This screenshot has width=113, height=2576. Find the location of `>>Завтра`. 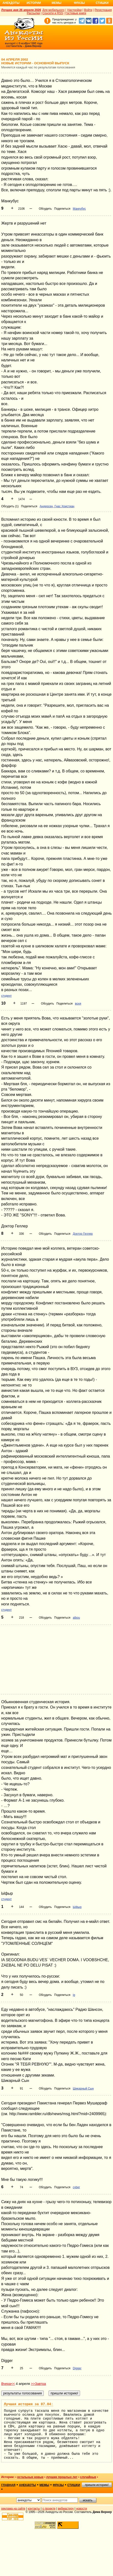

>>Завтра is located at coordinates (38, 2384).